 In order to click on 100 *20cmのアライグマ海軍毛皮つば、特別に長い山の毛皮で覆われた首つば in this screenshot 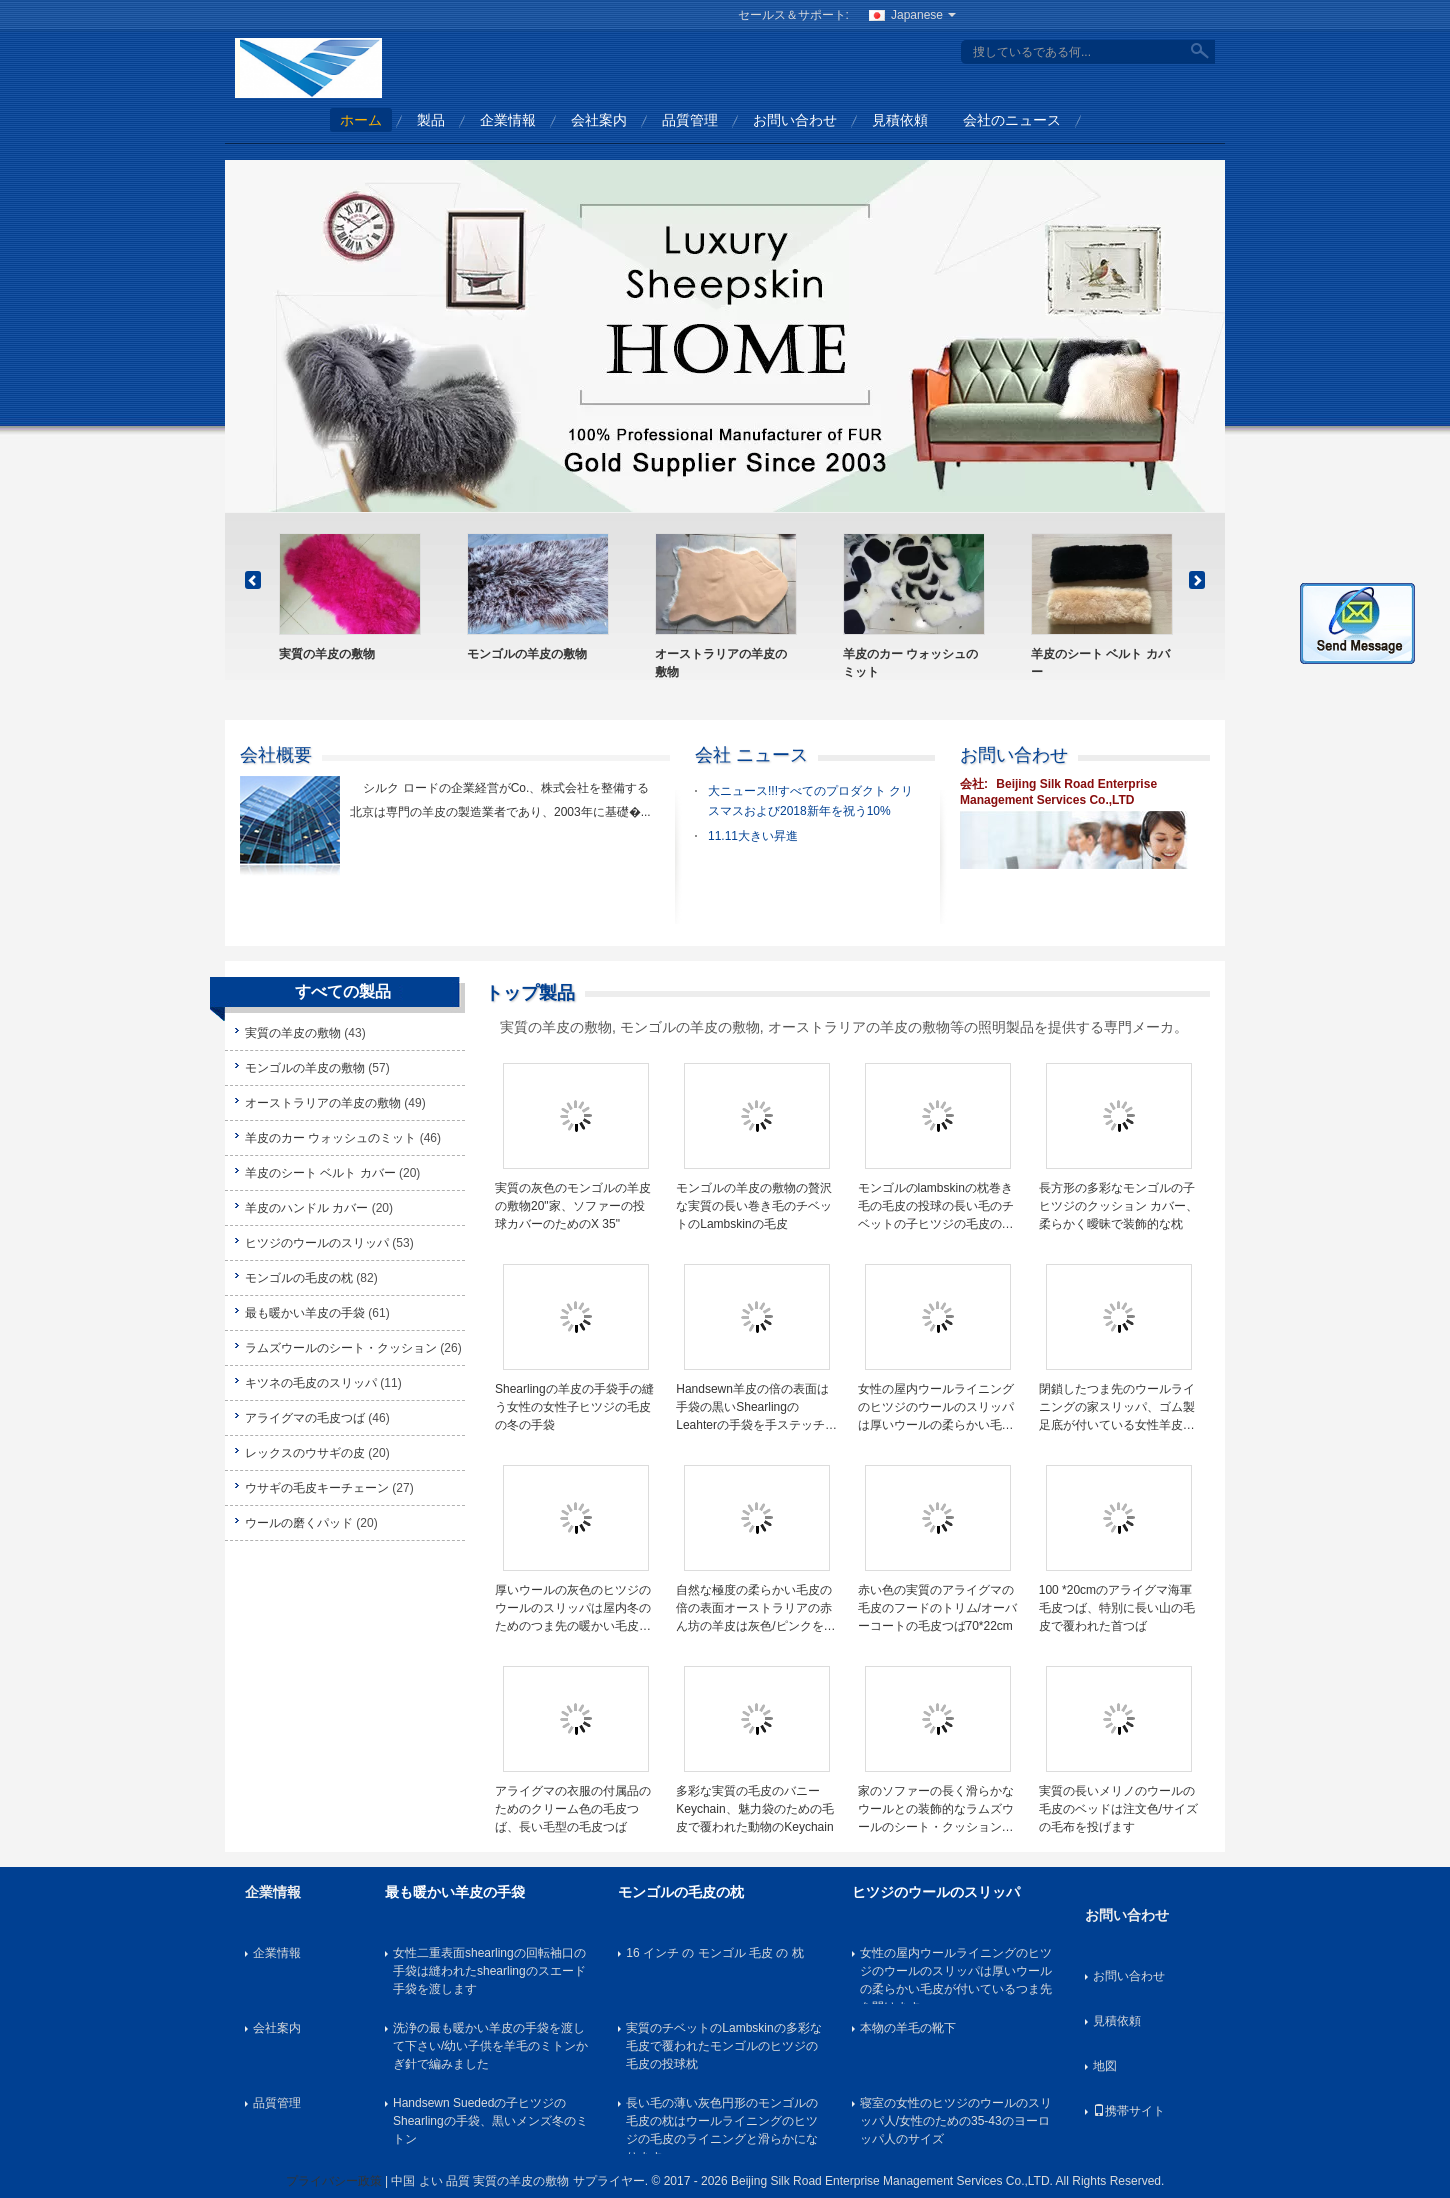, I will do `click(1117, 1608)`.